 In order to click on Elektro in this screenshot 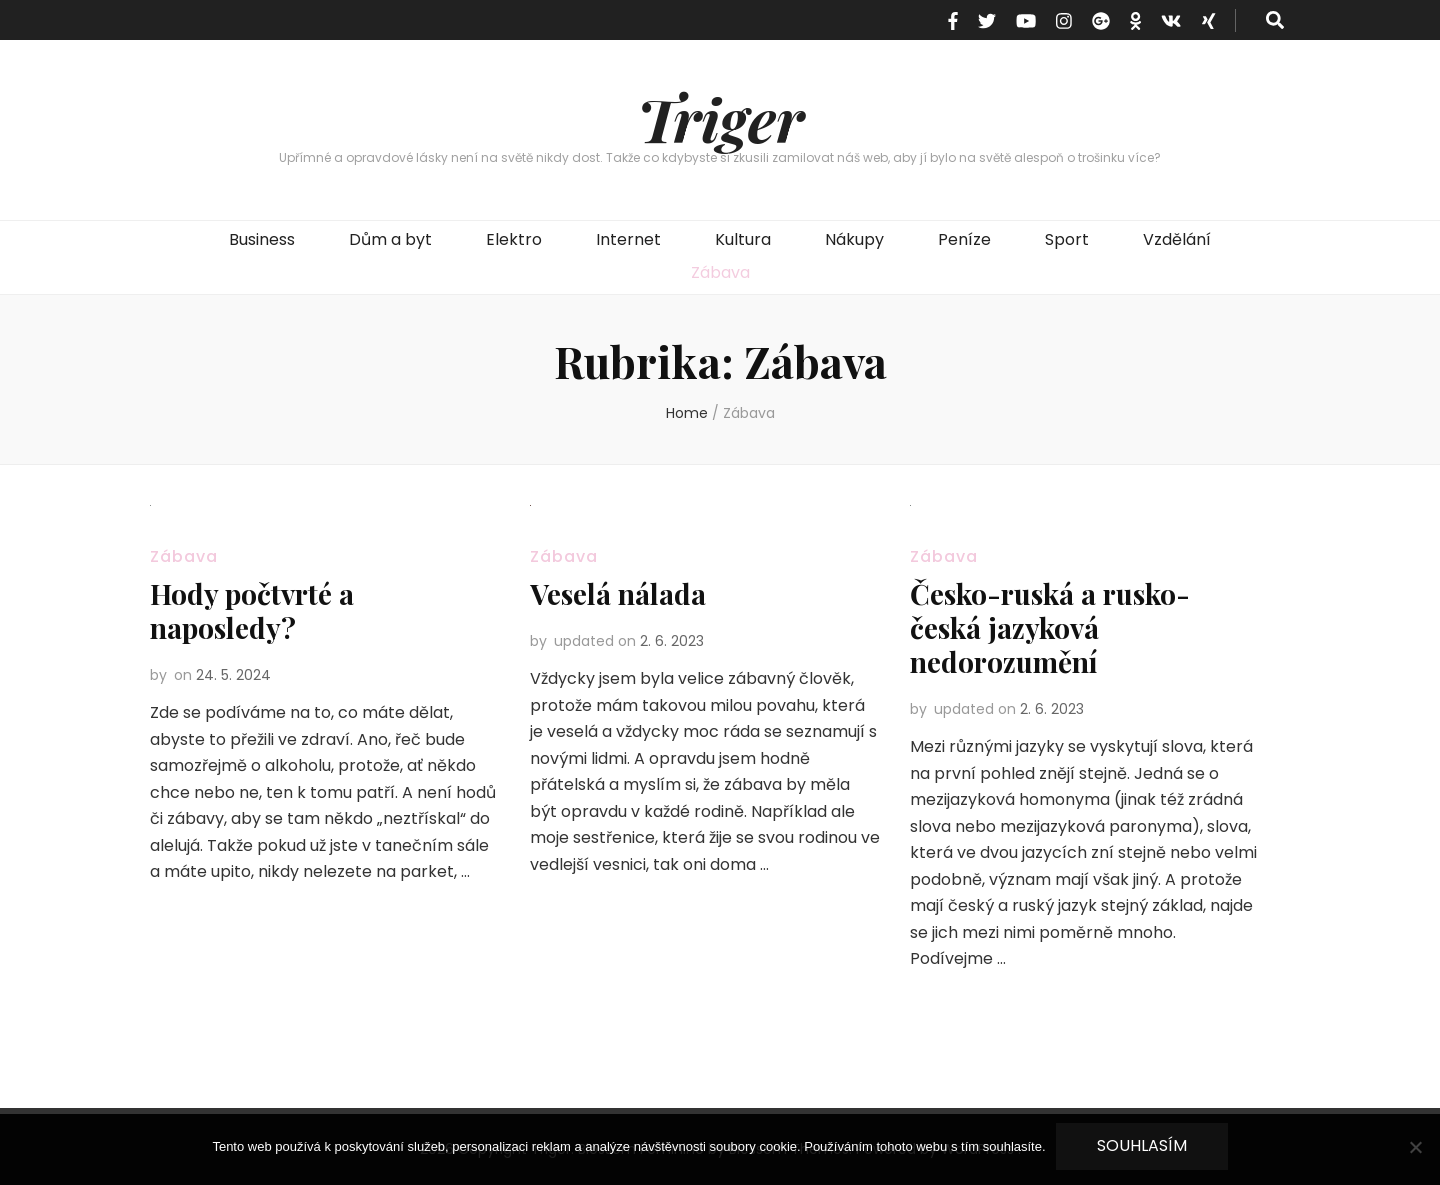, I will do `click(514, 239)`.